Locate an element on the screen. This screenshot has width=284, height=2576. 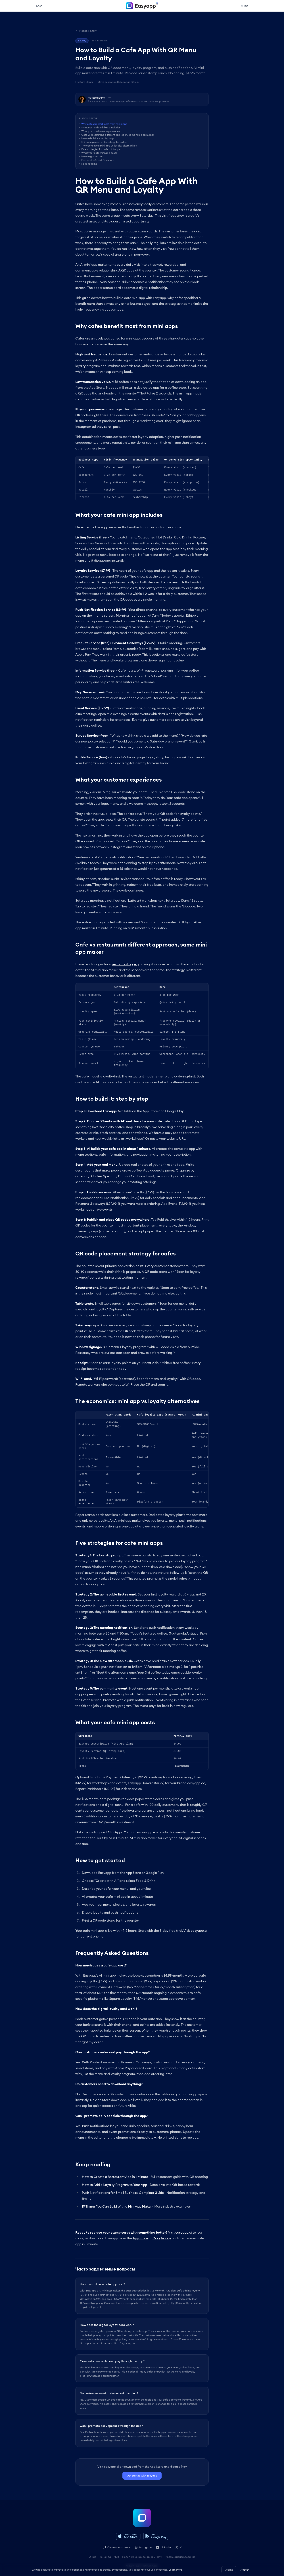
Learn More is located at coordinates (175, 2569).